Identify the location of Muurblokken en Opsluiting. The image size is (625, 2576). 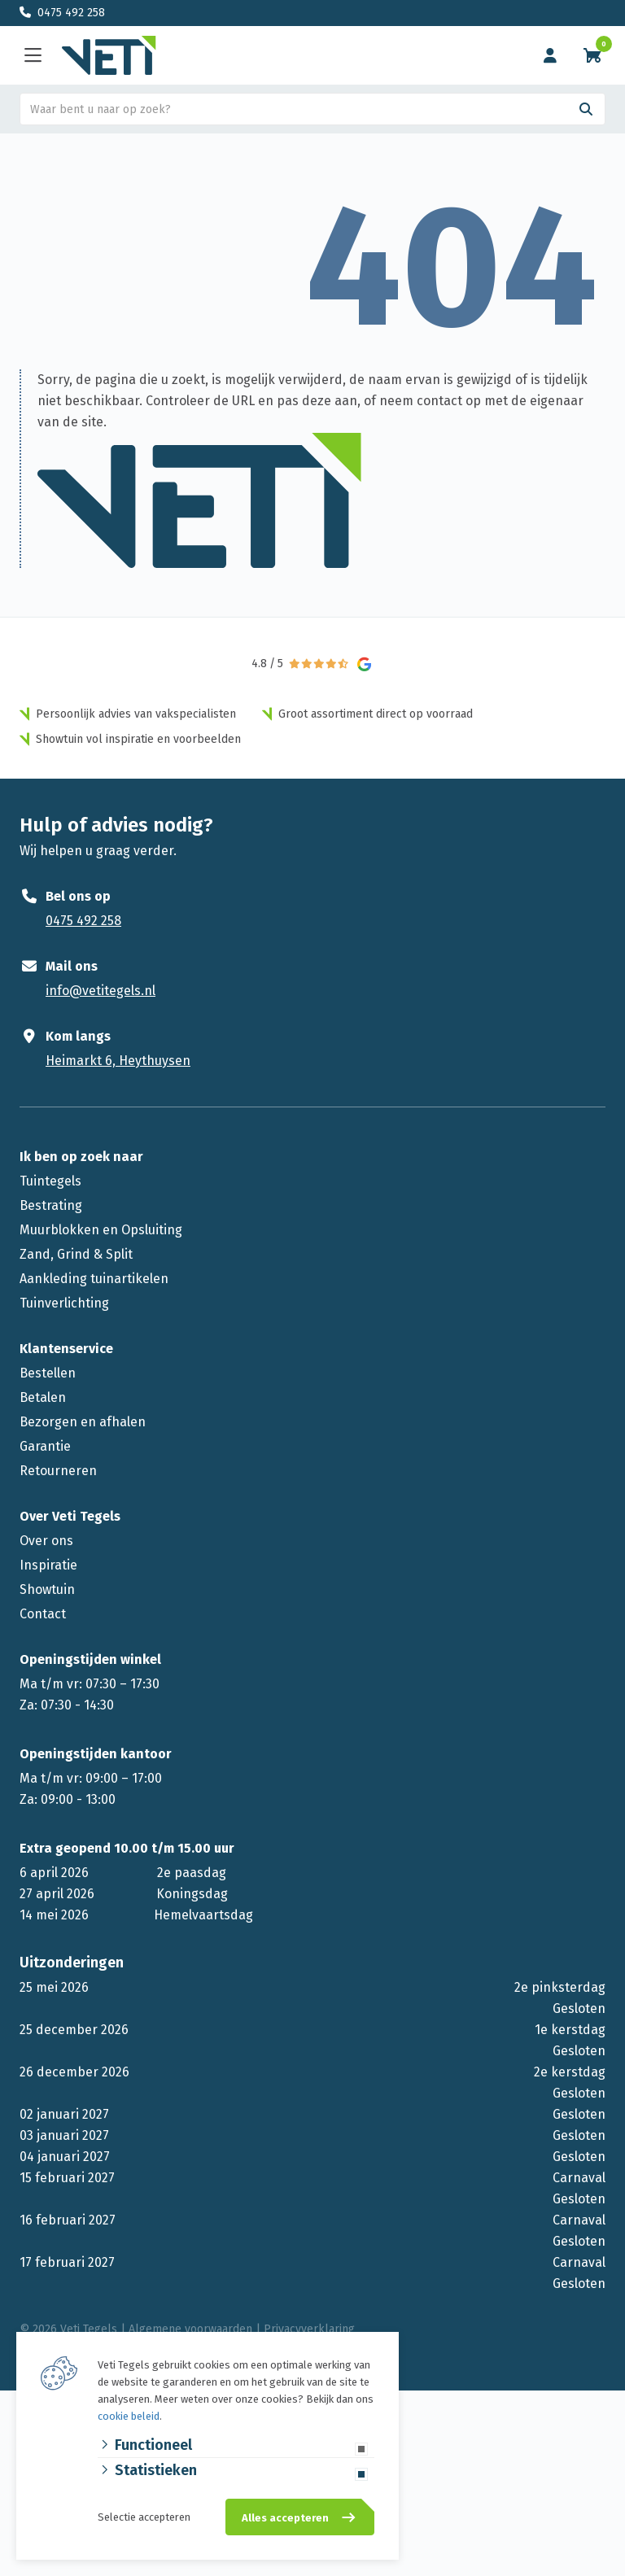
(101, 1230).